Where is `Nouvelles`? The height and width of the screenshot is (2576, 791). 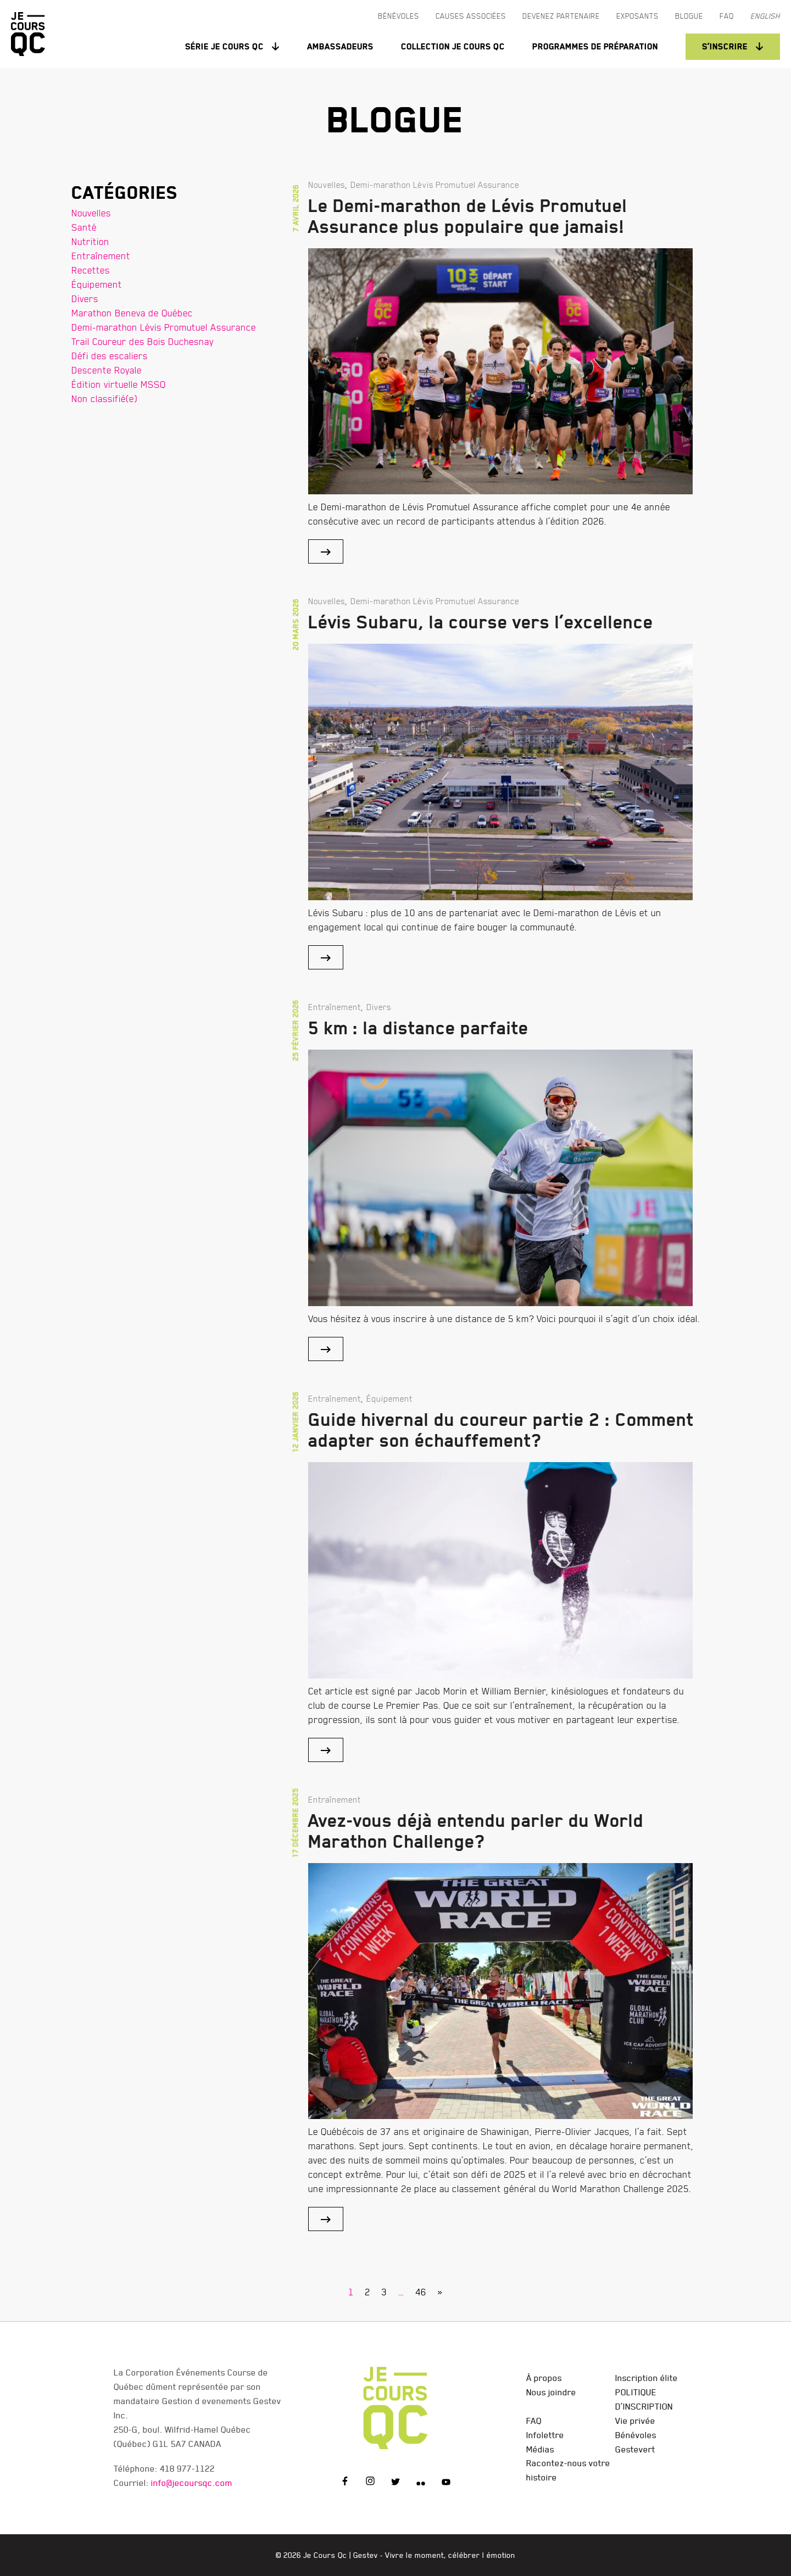 Nouvelles is located at coordinates (91, 213).